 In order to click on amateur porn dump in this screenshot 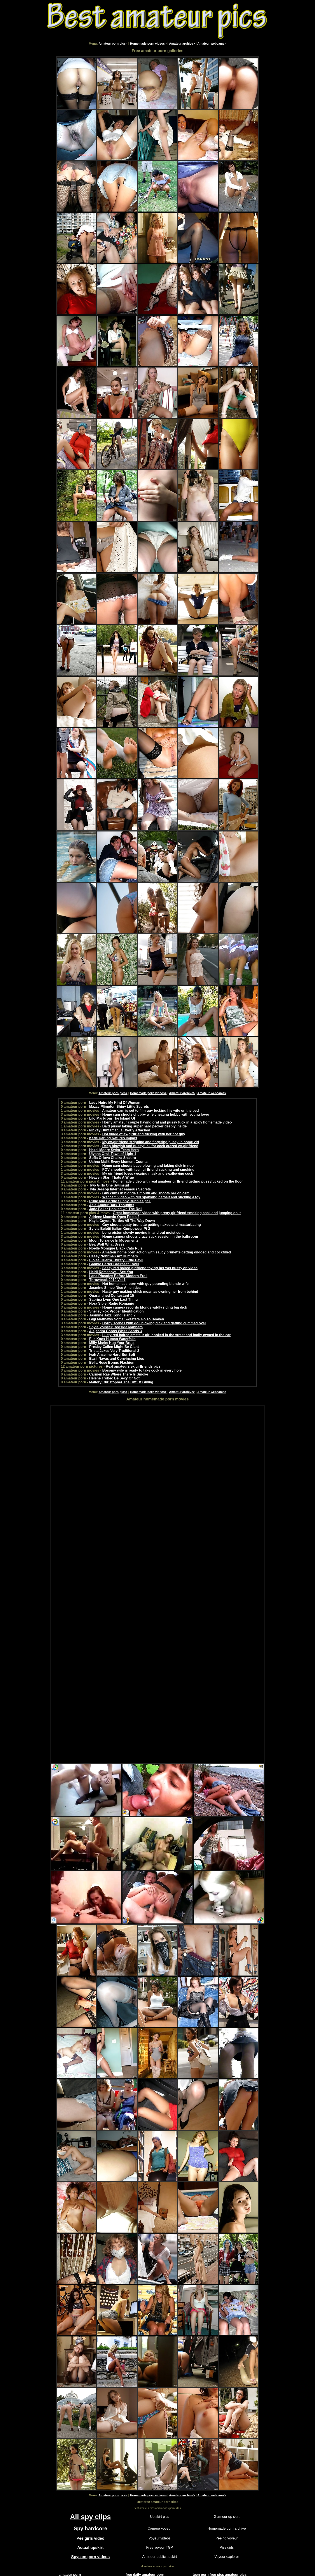, I will do `click(75, 2364)`.